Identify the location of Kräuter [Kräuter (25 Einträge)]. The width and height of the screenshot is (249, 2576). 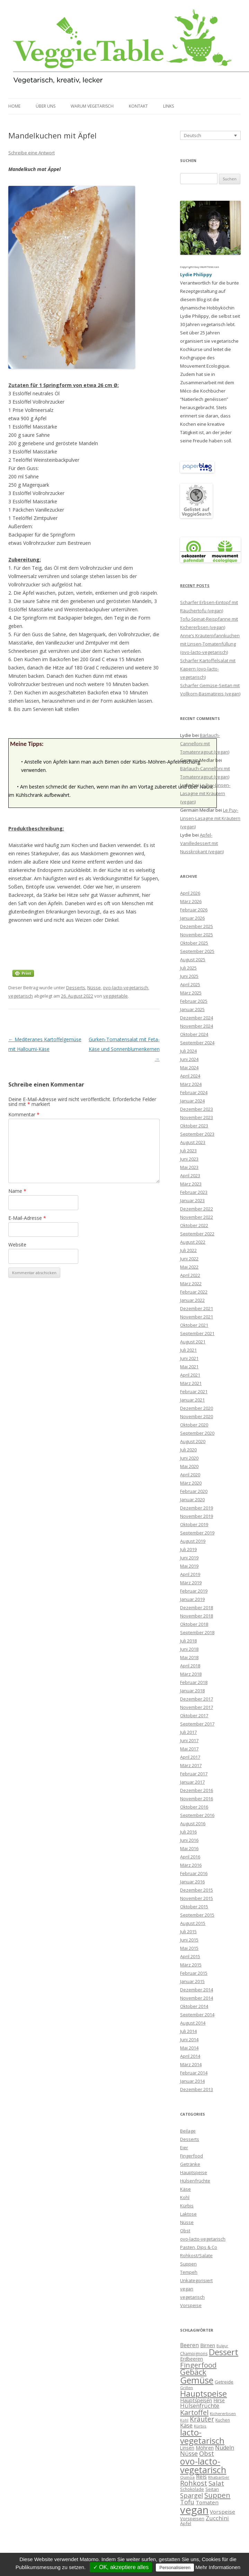
(202, 2419).